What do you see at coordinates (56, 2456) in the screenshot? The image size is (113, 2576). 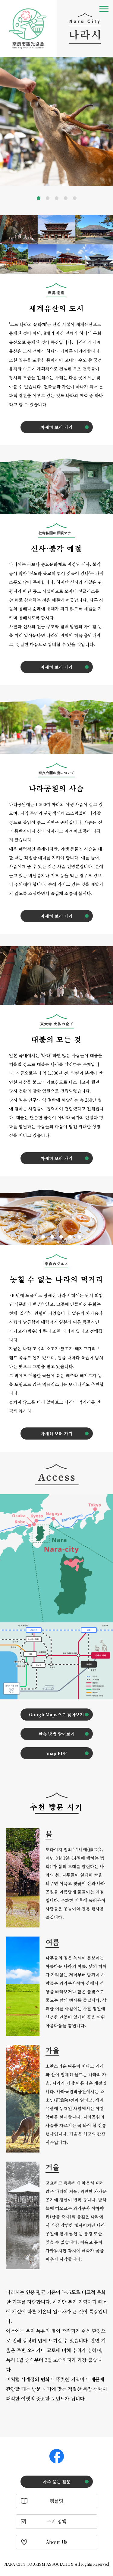 I see `Facebook` at bounding box center [56, 2456].